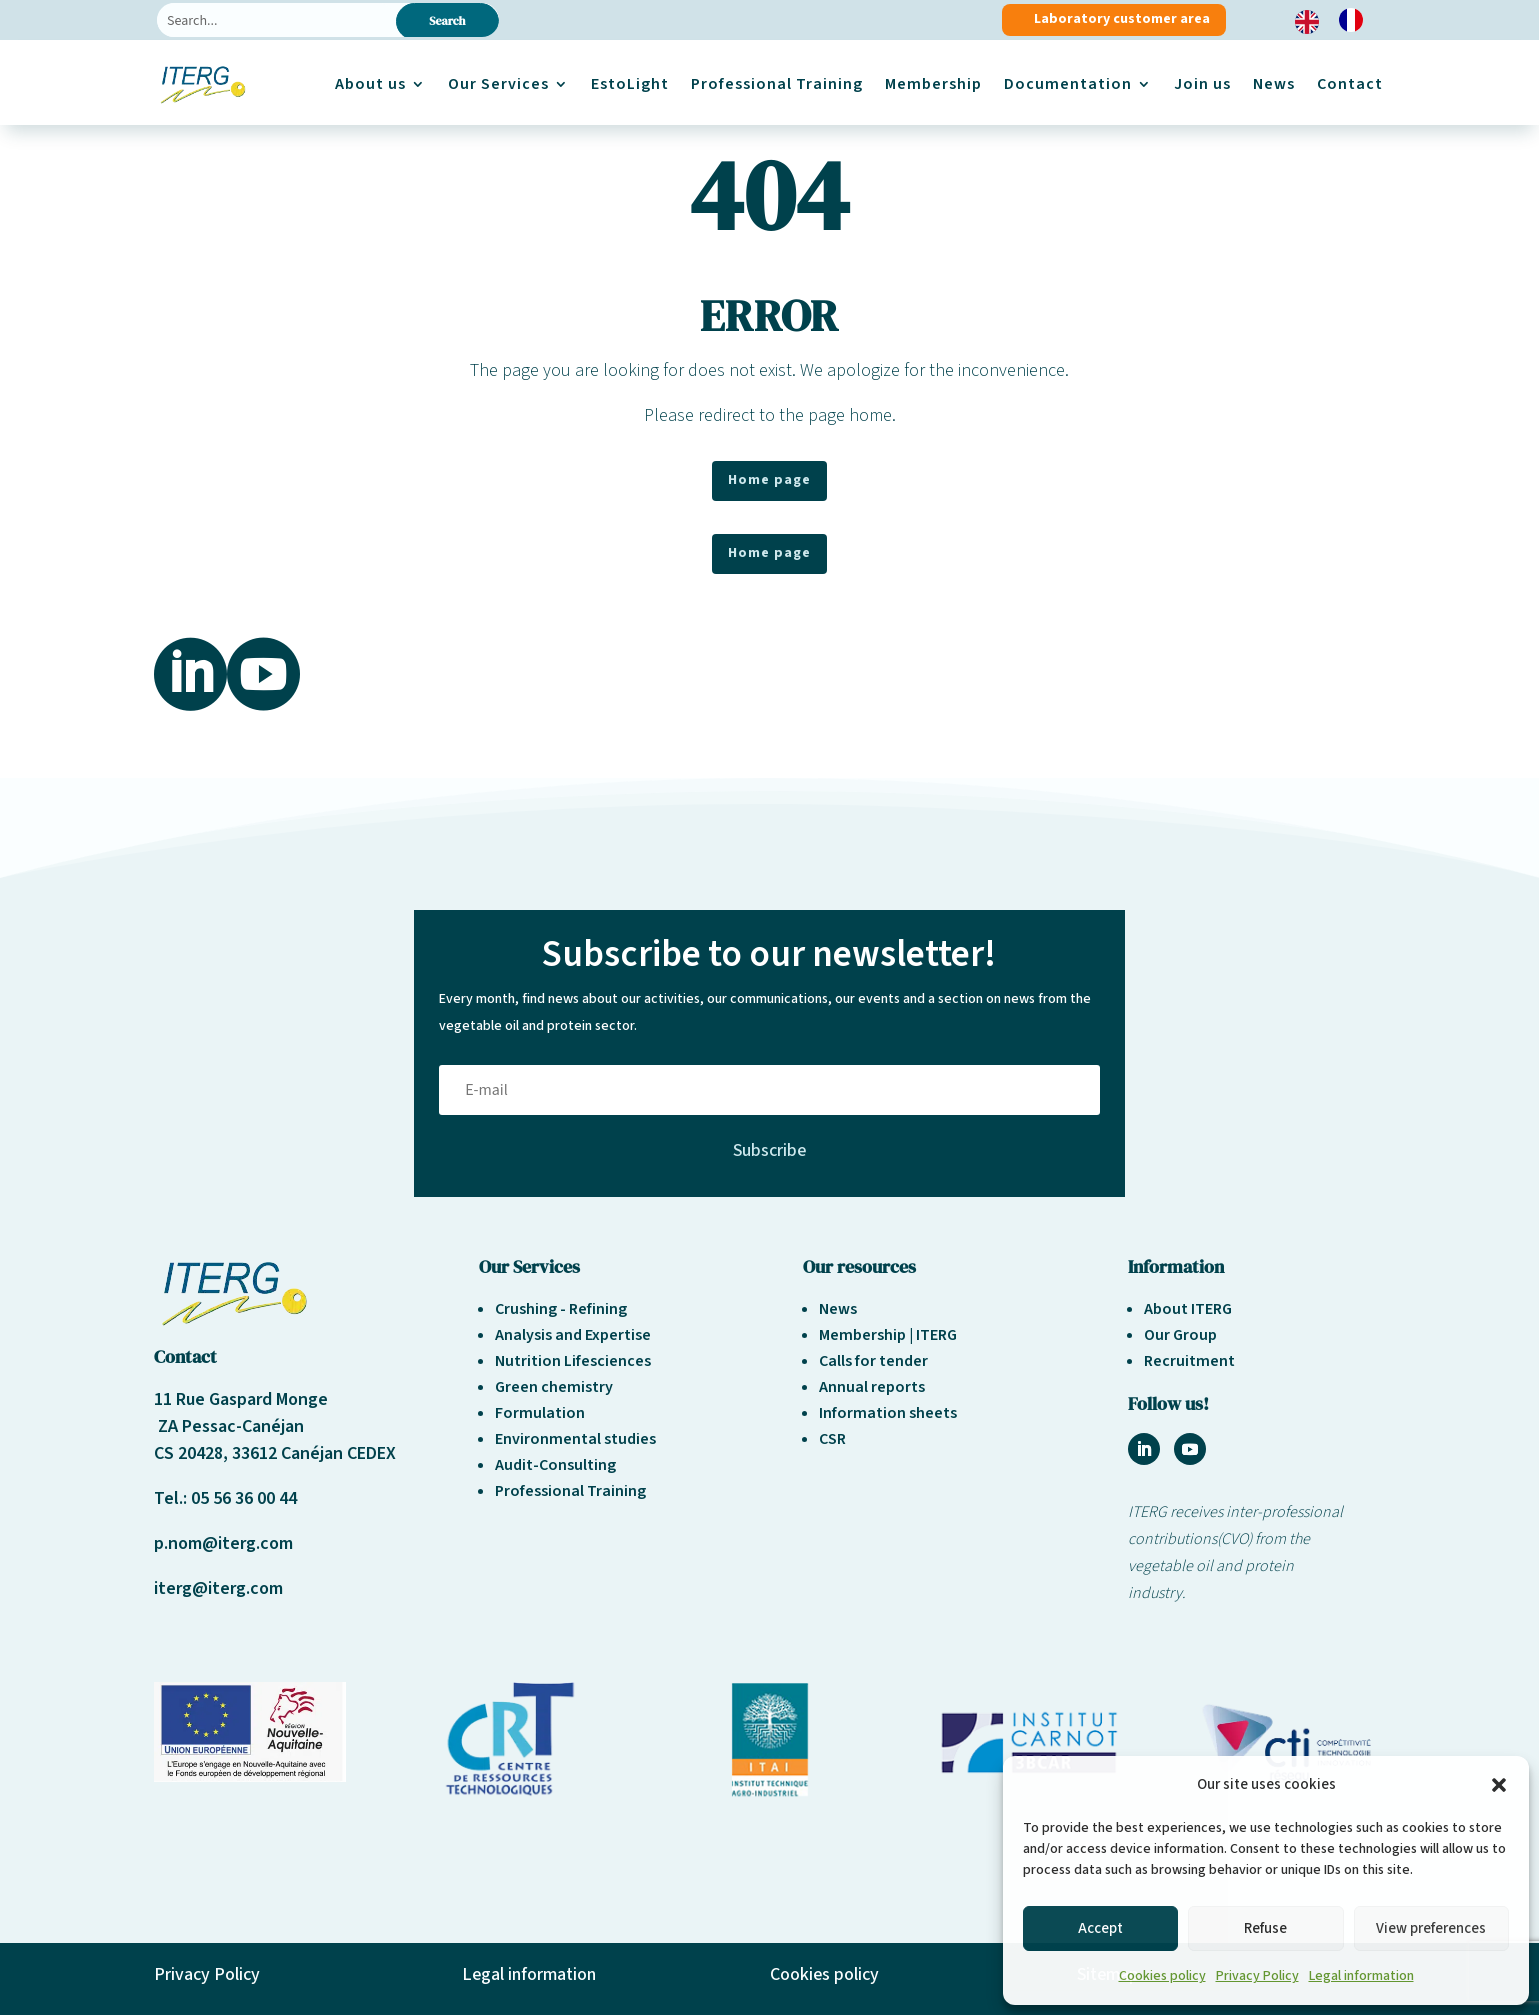 Image resolution: width=1539 pixels, height=2015 pixels. I want to click on Contact, so click(1350, 84).